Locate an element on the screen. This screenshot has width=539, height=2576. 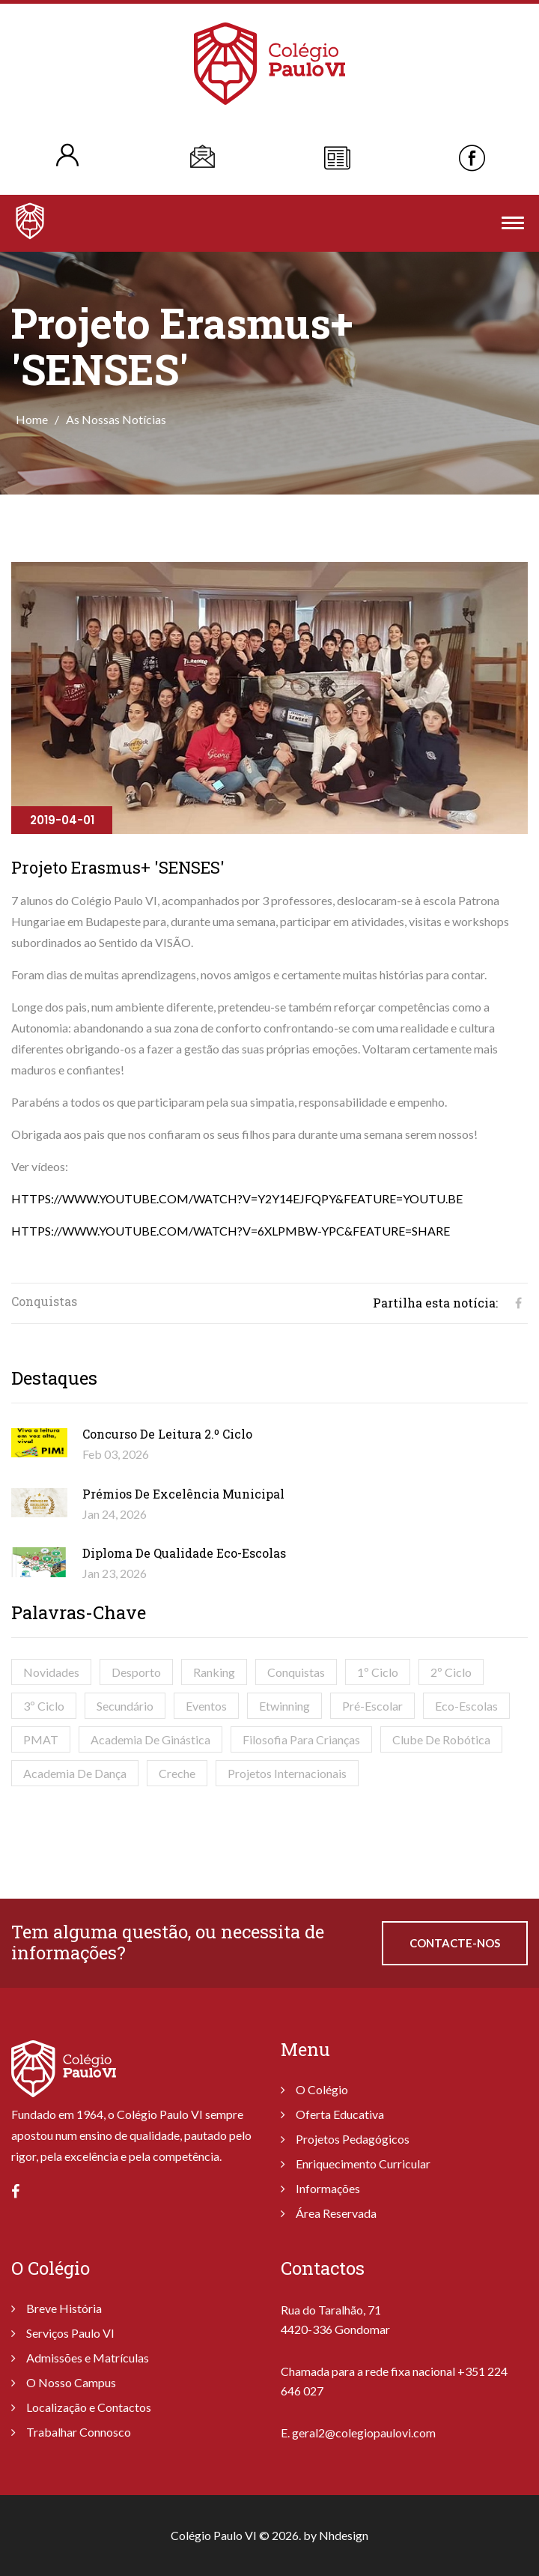
geral2@colegiopaulovi.com is located at coordinates (364, 2432).